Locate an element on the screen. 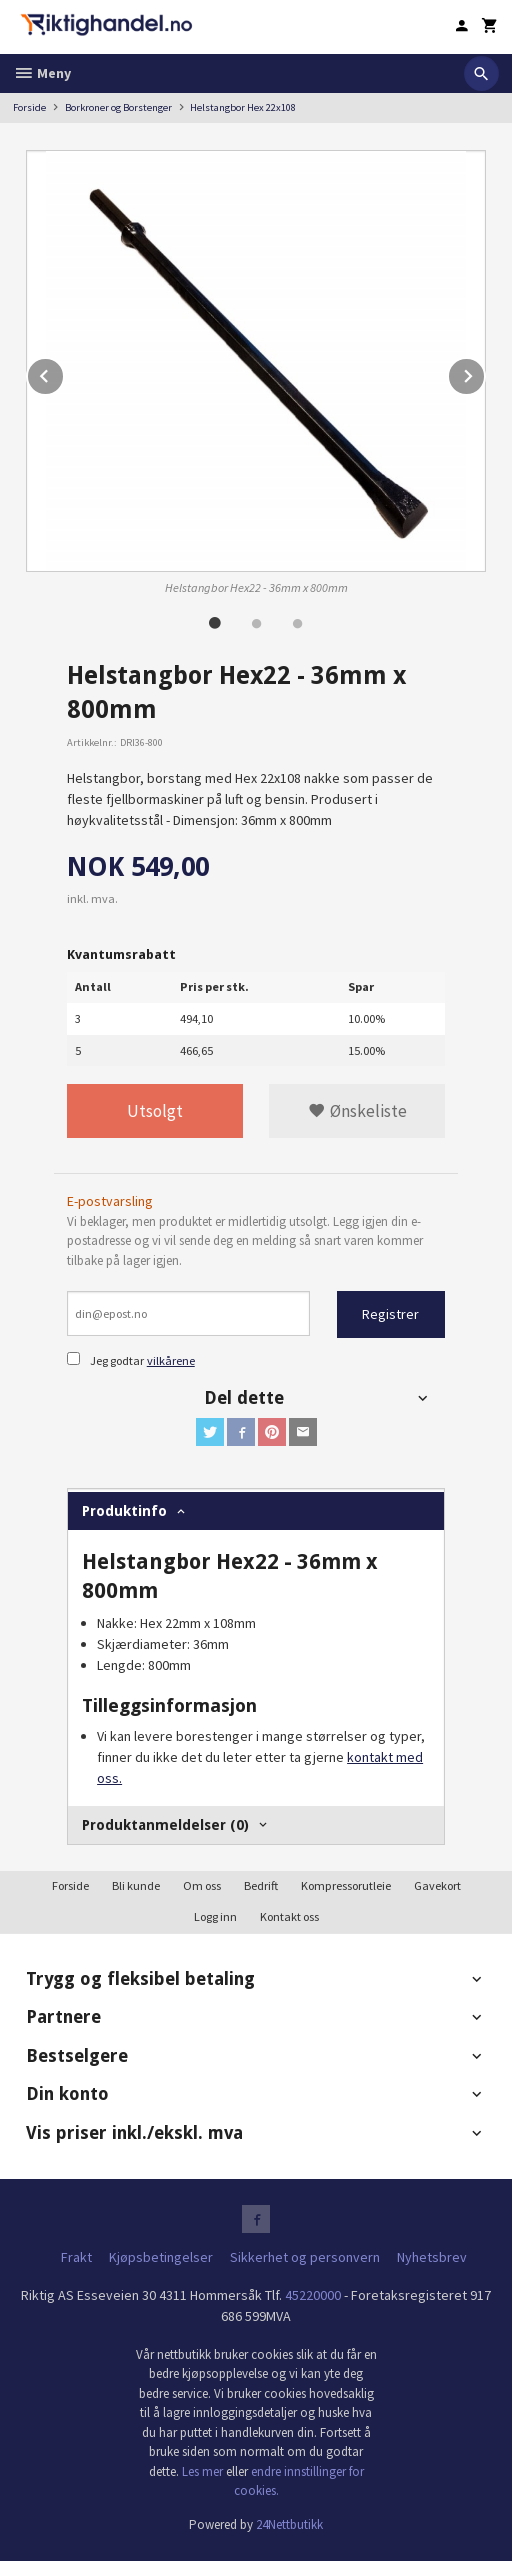  Next is located at coordinates (485, 373).